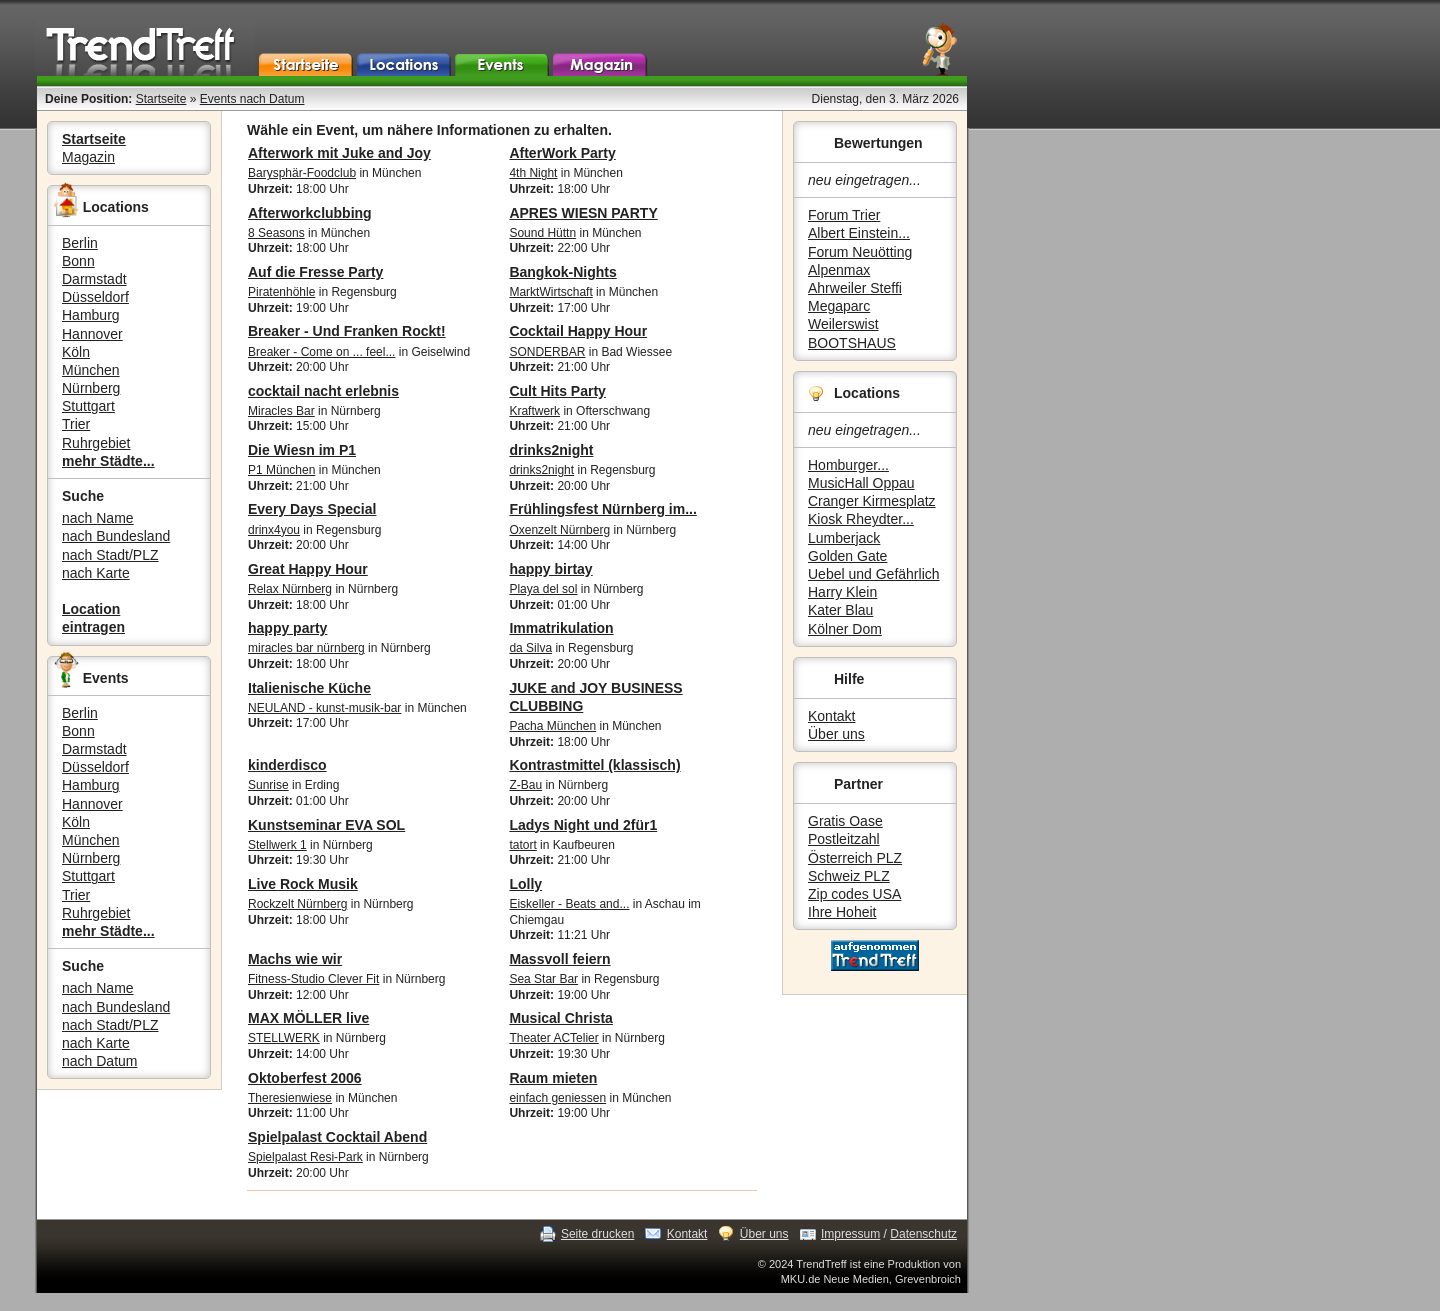 Image resolution: width=1440 pixels, height=1311 pixels. Describe the element at coordinates (88, 406) in the screenshot. I see `Stuttgart` at that location.